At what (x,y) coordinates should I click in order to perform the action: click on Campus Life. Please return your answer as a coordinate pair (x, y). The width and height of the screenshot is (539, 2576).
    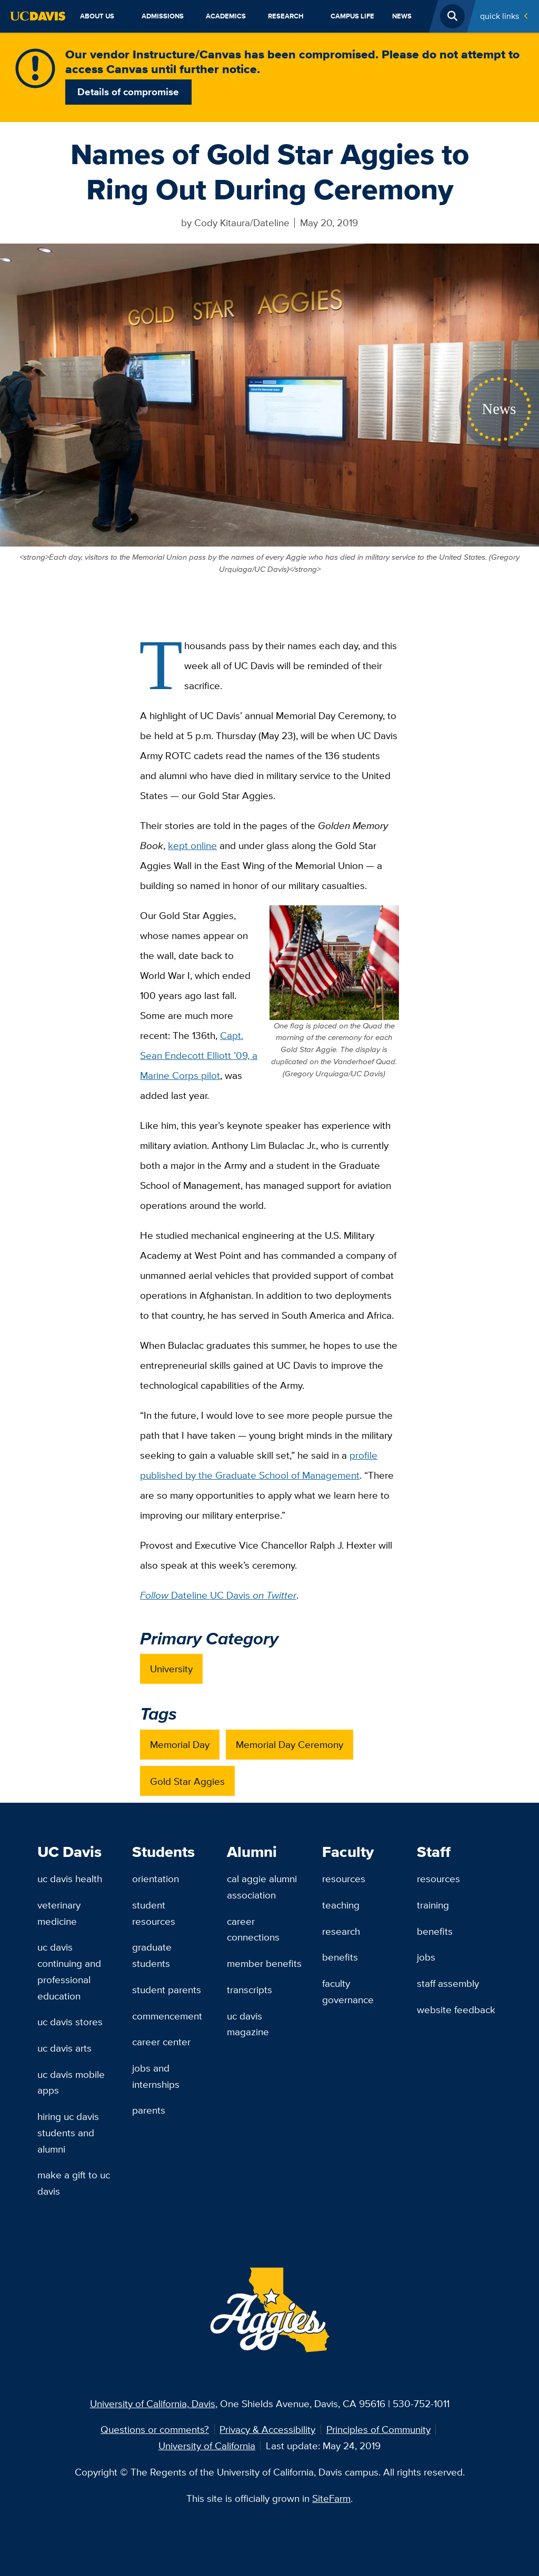
    Looking at the image, I should click on (352, 16).